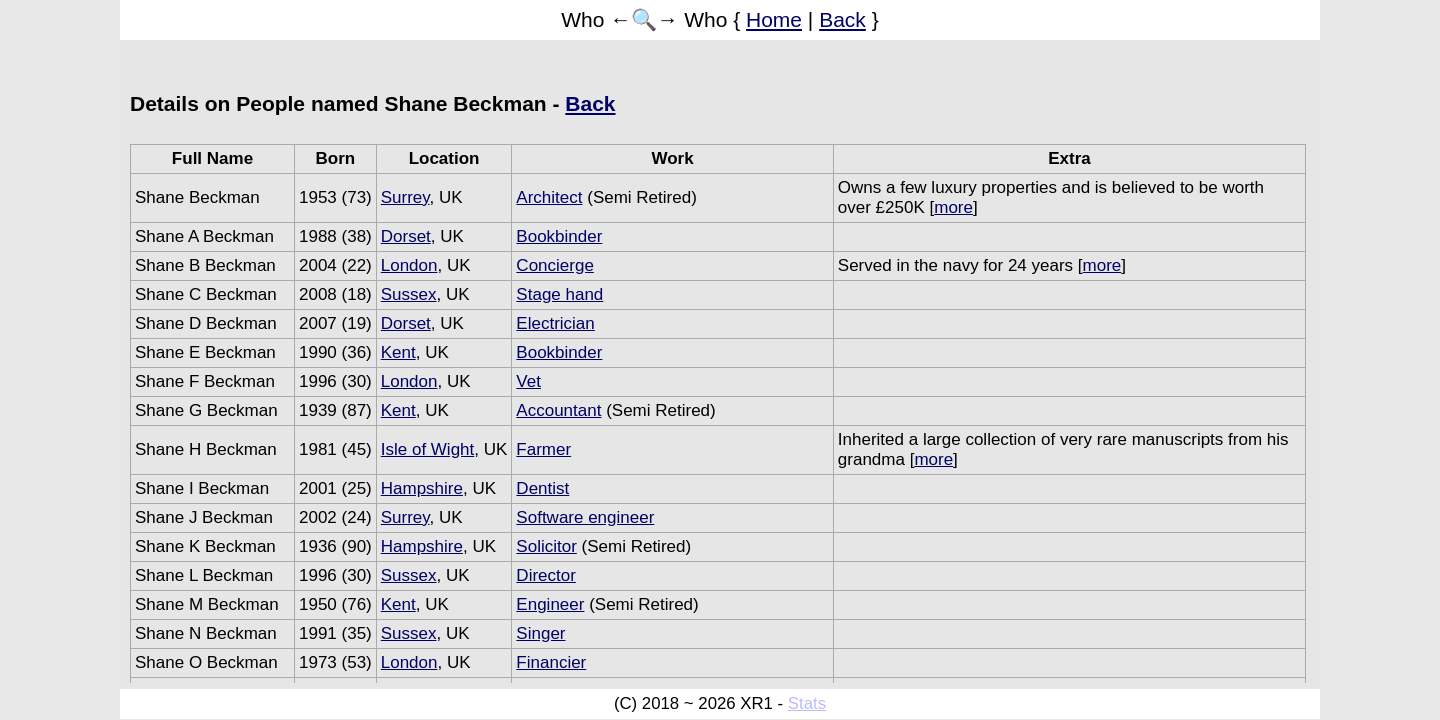 This screenshot has width=1440, height=720. What do you see at coordinates (409, 294) in the screenshot?
I see `Sussex` at bounding box center [409, 294].